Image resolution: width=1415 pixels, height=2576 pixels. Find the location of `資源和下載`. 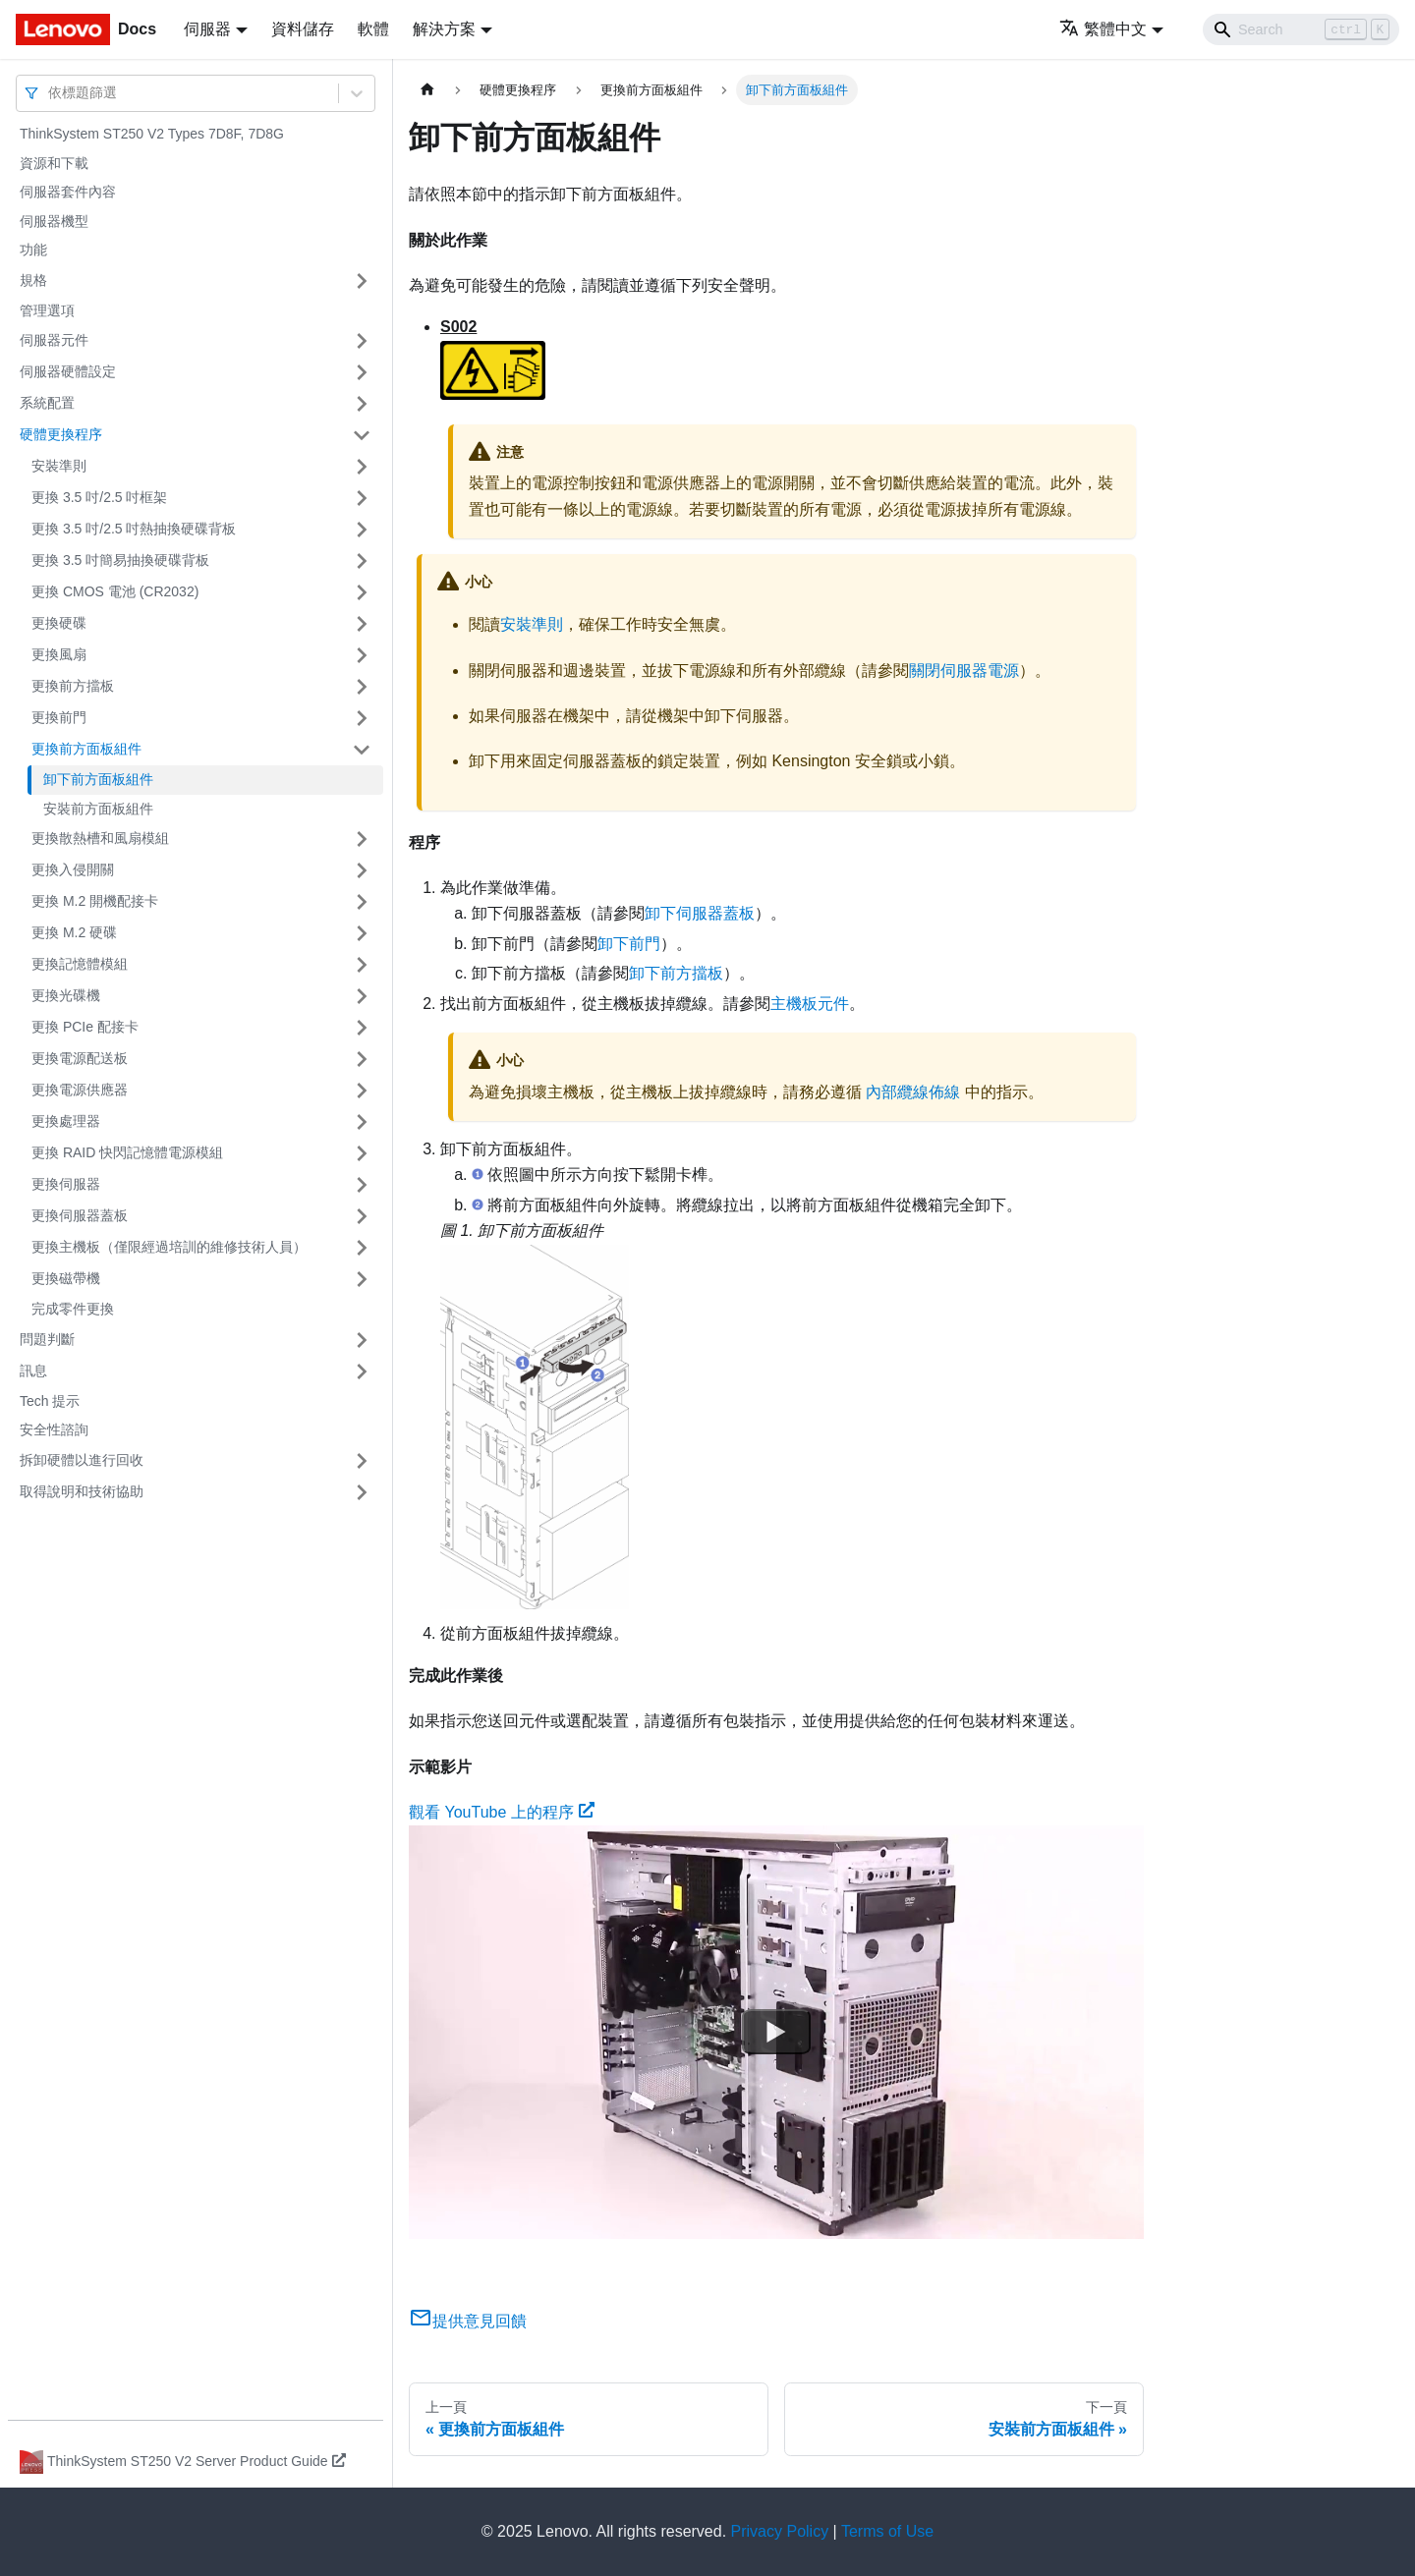

資源和下載 is located at coordinates (54, 163).